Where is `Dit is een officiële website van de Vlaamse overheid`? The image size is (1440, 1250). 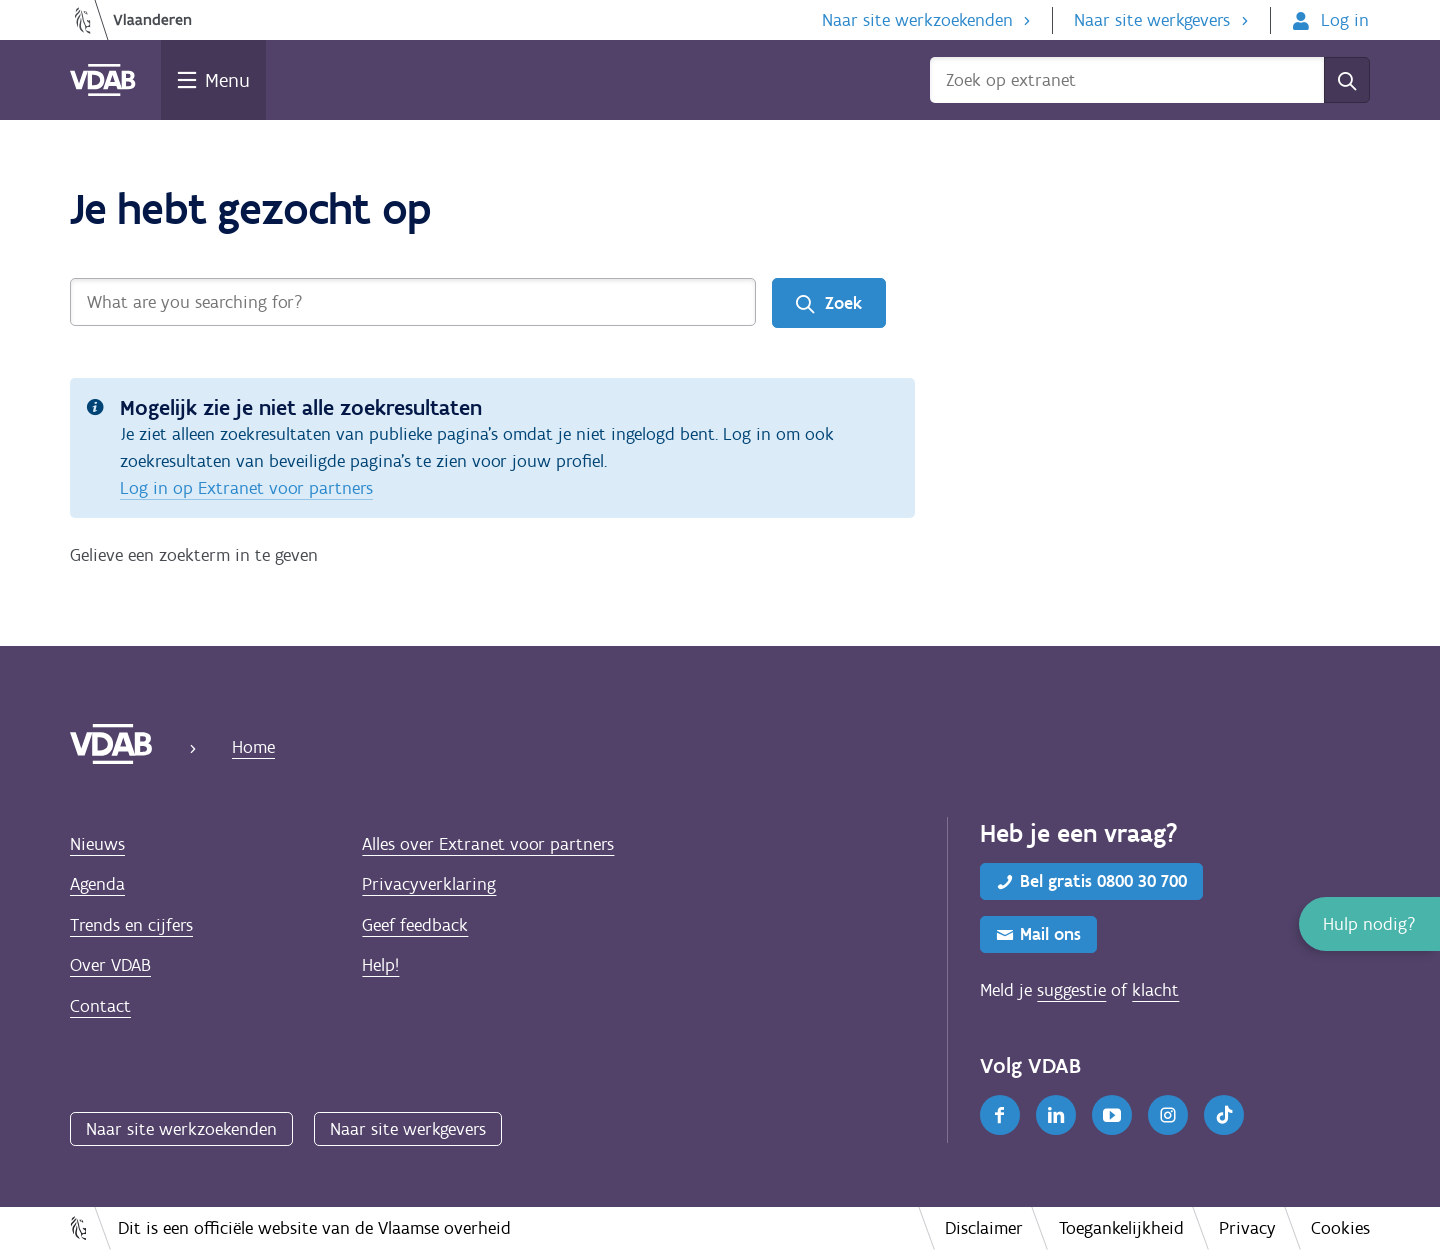
Dit is een officiële website van de Vlaamse overheid is located at coordinates (314, 1228).